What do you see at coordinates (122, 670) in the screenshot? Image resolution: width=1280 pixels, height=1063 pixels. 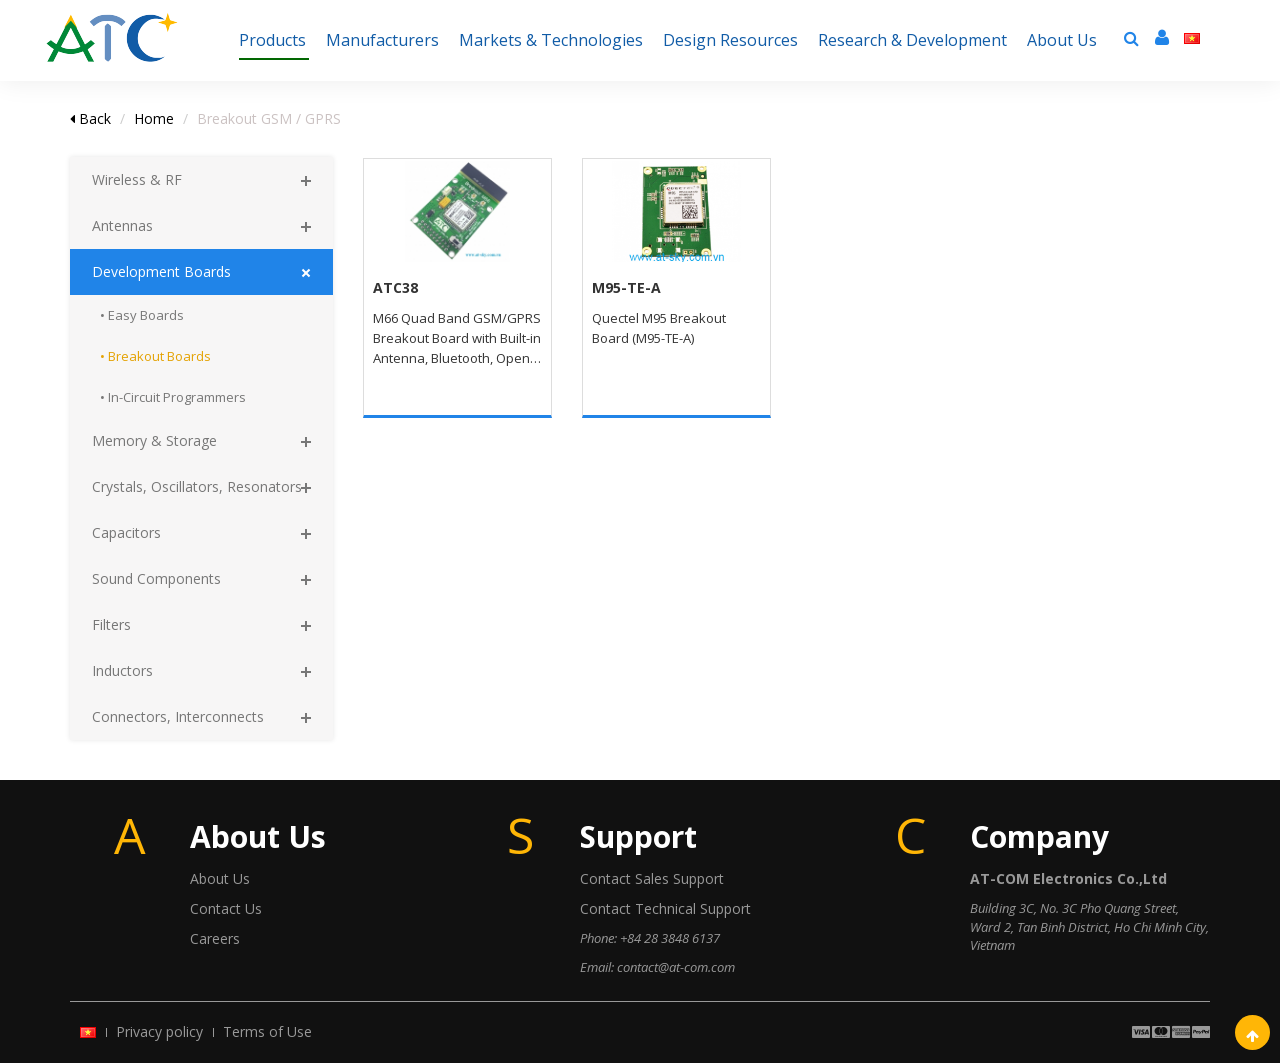 I see `Inductors` at bounding box center [122, 670].